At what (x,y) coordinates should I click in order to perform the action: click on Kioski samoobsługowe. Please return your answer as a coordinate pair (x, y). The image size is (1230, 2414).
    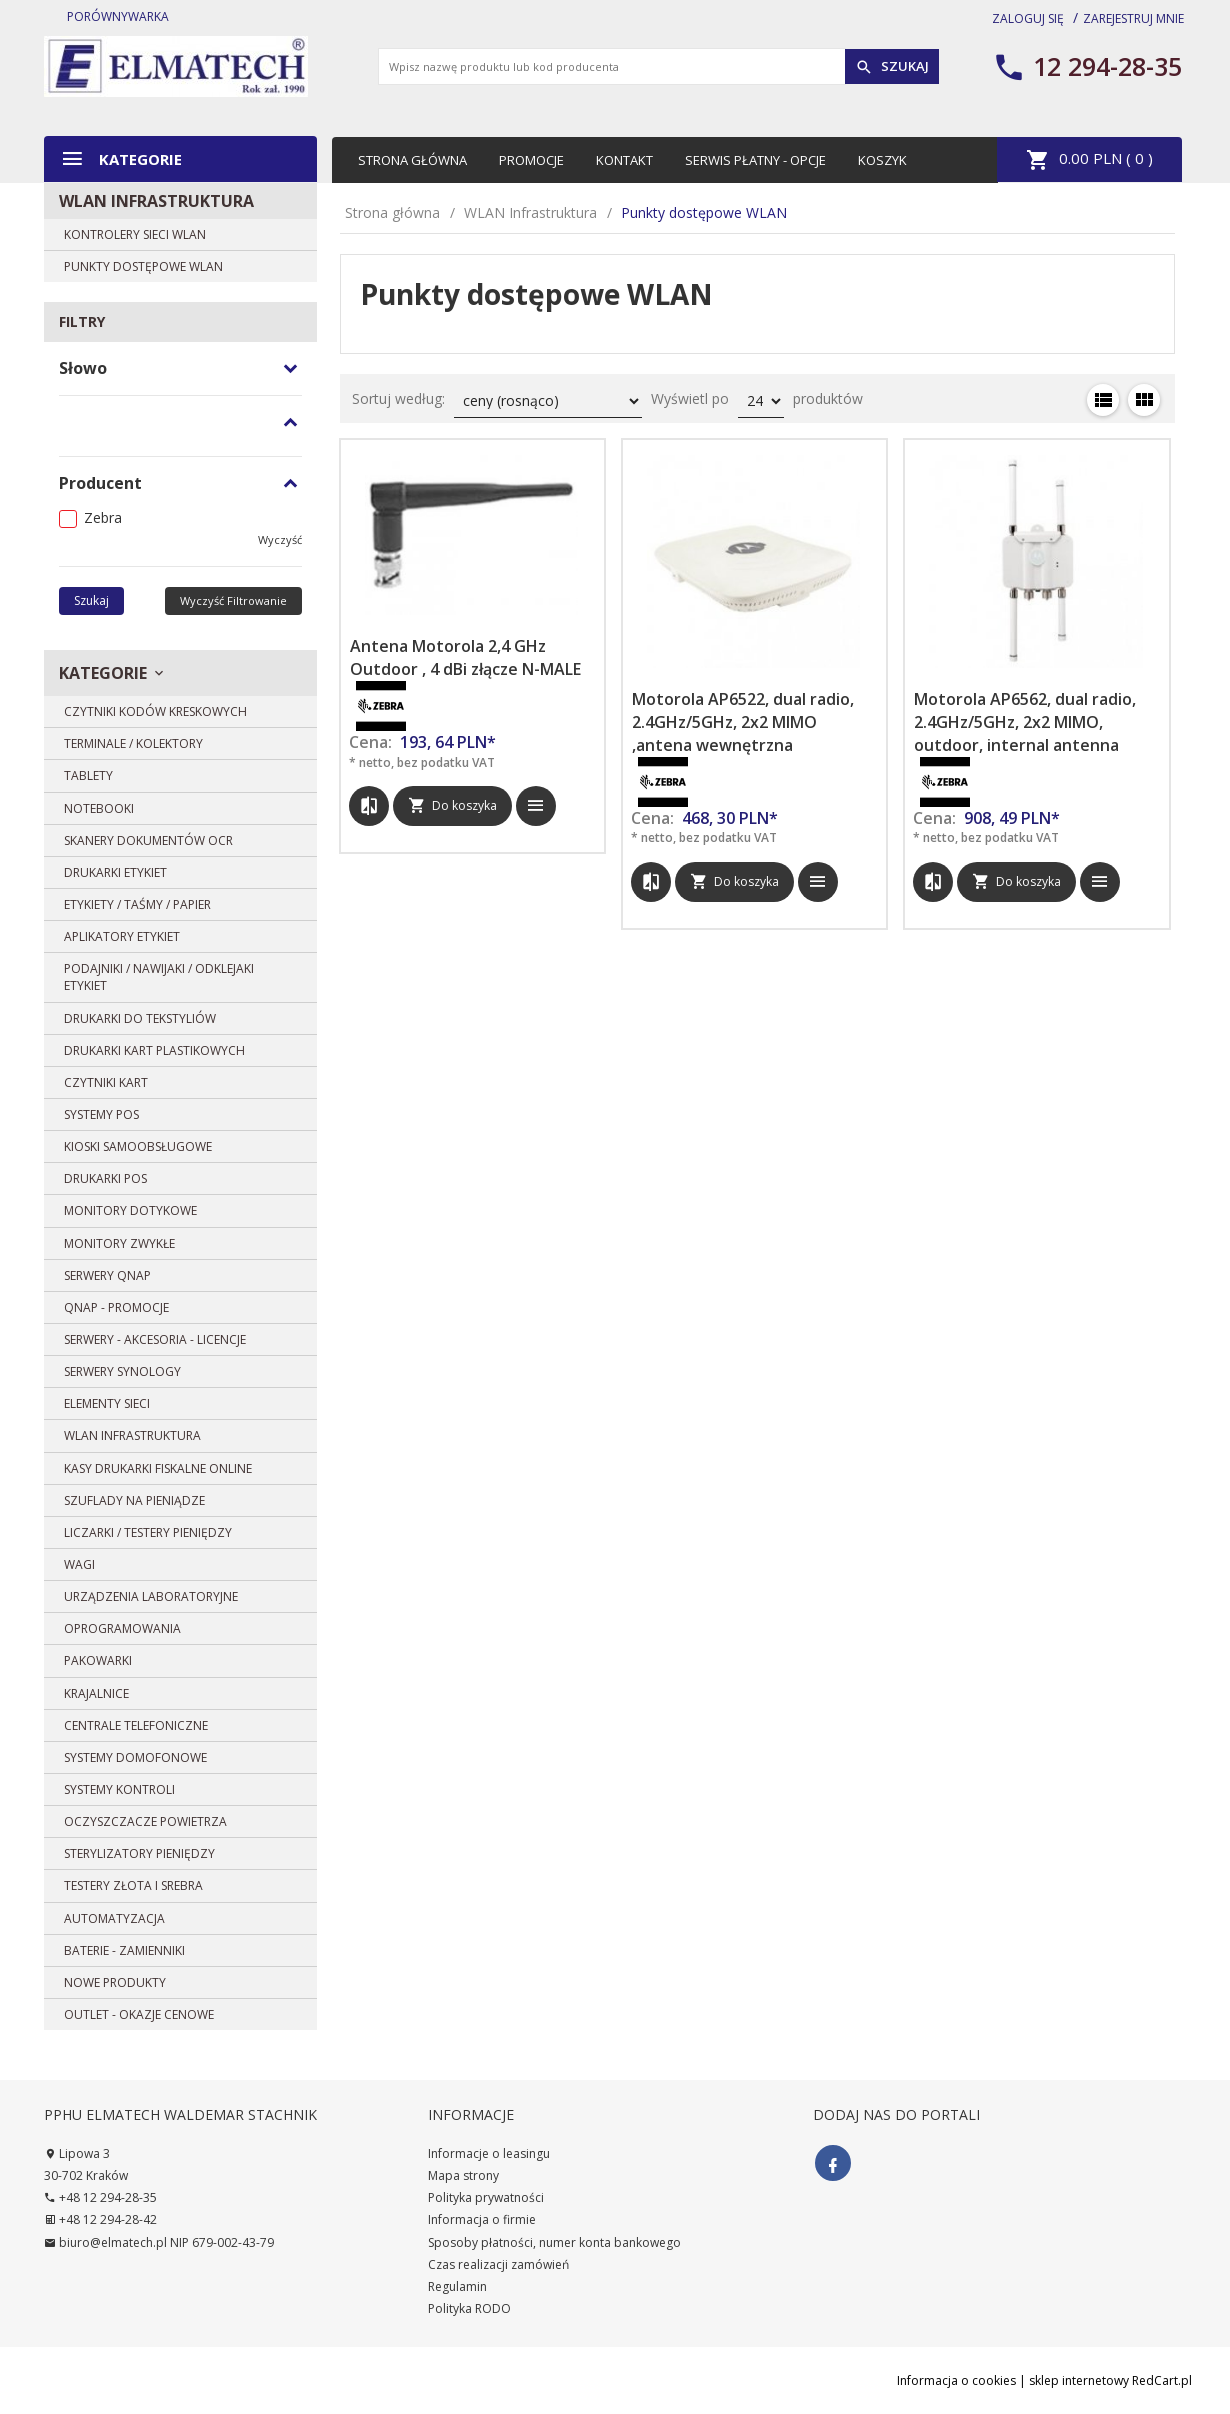
    Looking at the image, I should click on (138, 1146).